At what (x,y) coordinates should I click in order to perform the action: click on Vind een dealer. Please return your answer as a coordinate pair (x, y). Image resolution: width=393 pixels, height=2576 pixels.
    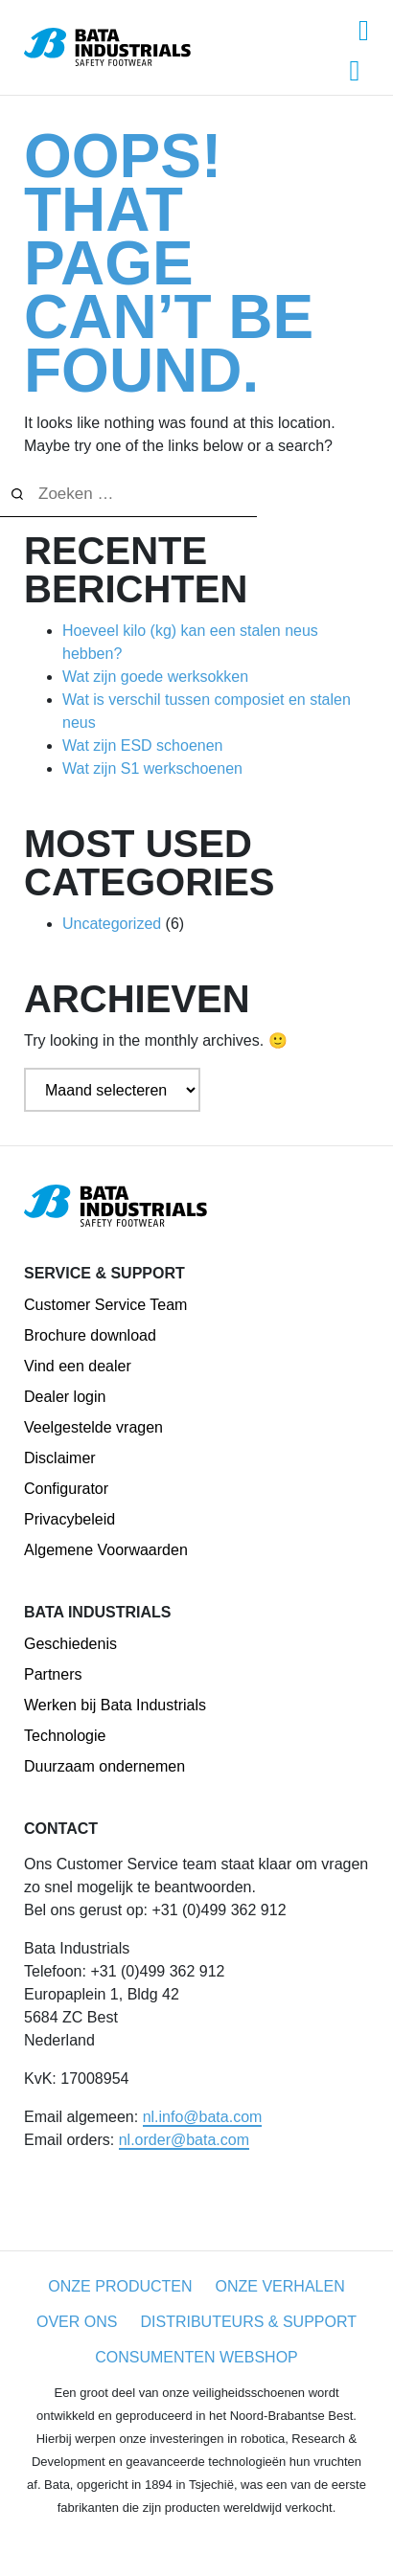
    Looking at the image, I should click on (77, 1366).